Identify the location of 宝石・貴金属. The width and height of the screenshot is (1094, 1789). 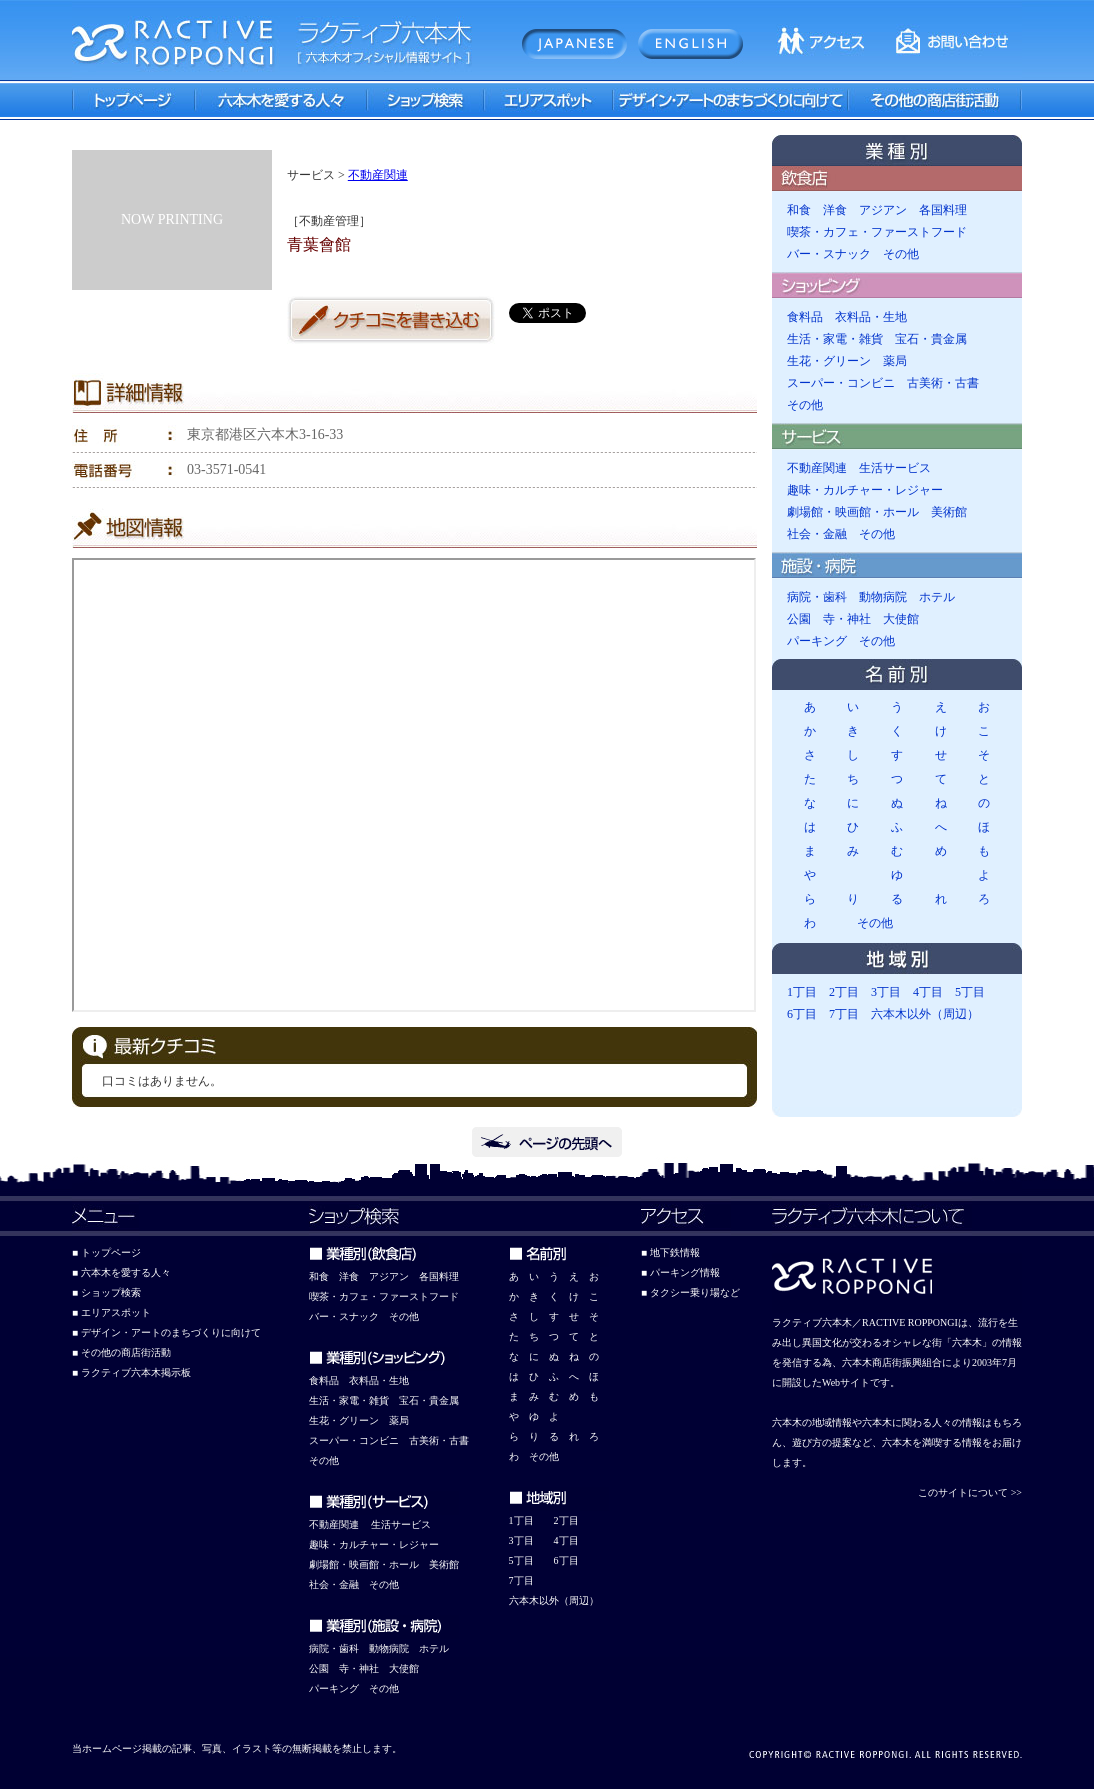
(931, 339).